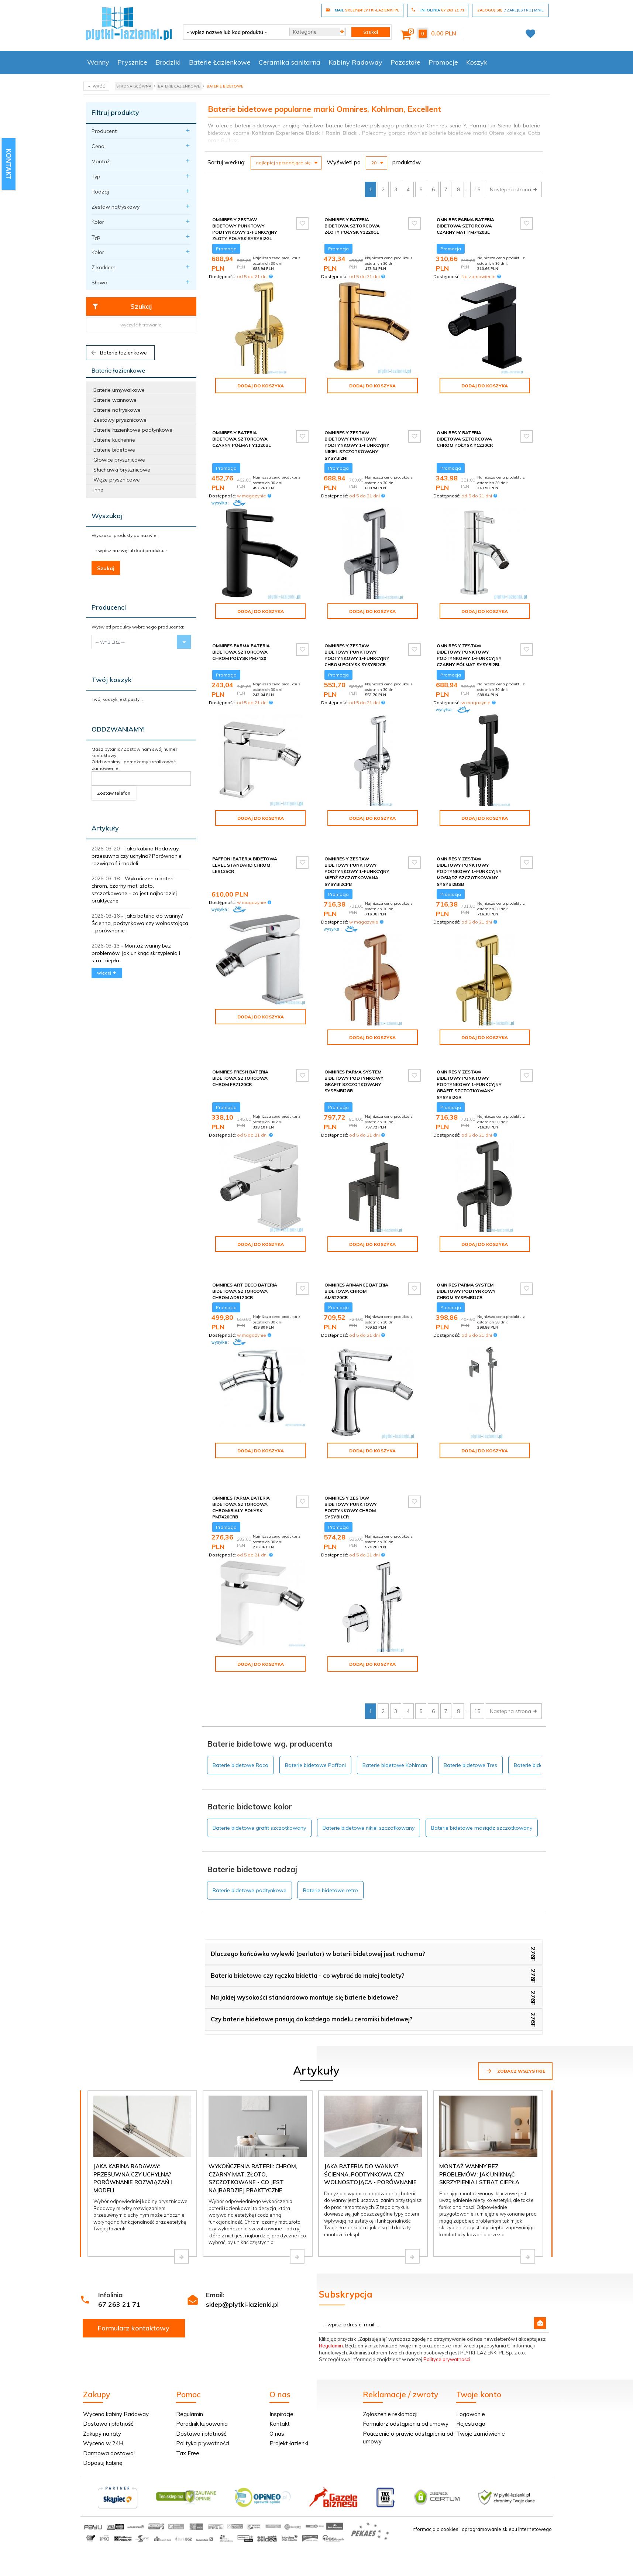 This screenshot has width=633, height=2576. Describe the element at coordinates (281, 2363) in the screenshot. I see `Inspiracje` at that location.